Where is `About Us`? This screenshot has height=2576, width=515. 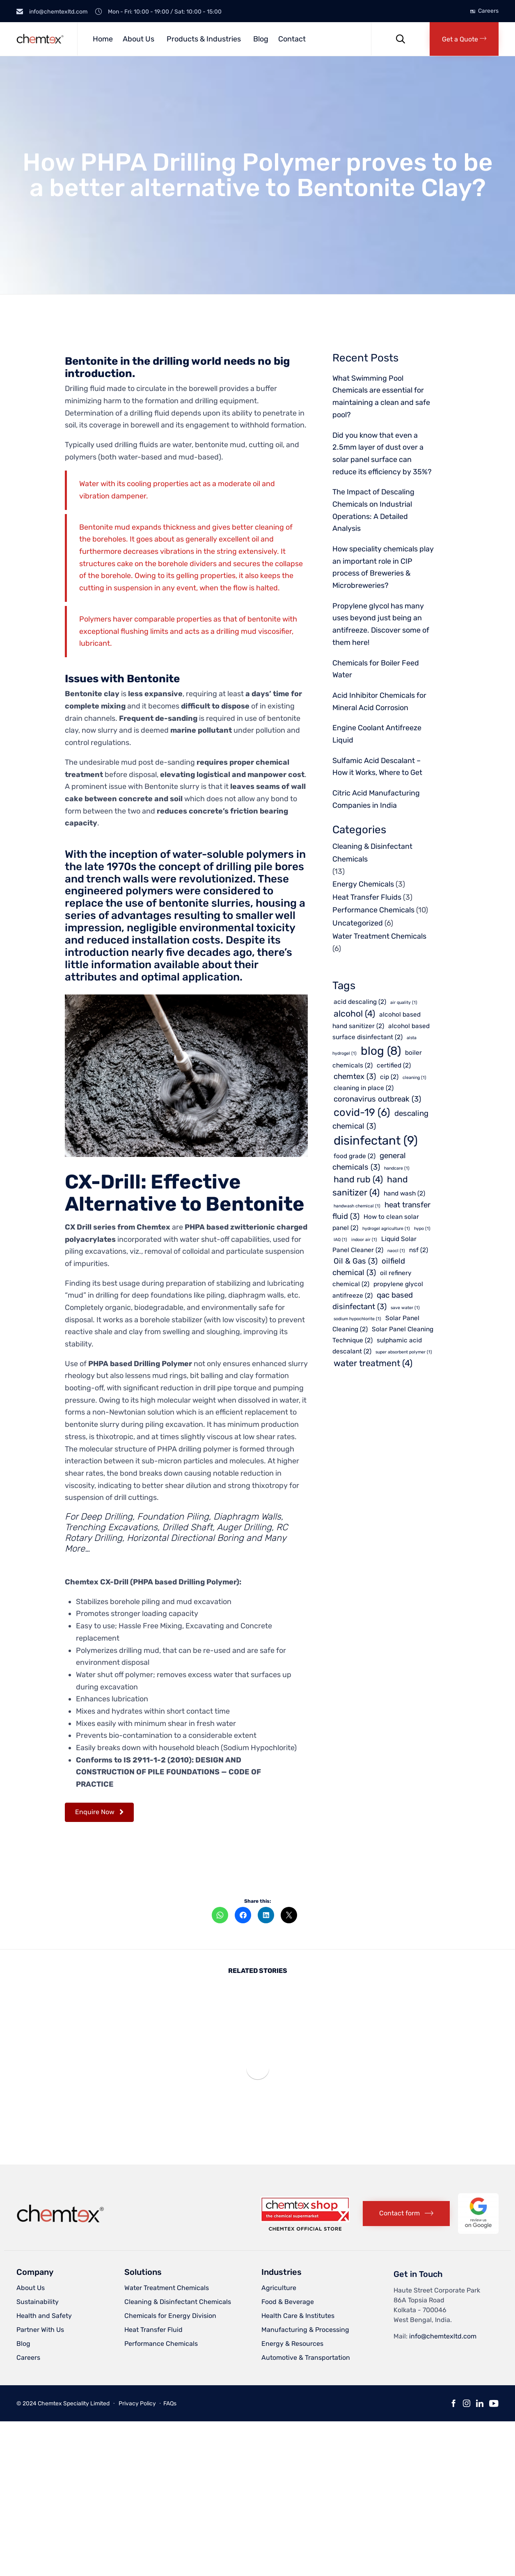 About Us is located at coordinates (138, 38).